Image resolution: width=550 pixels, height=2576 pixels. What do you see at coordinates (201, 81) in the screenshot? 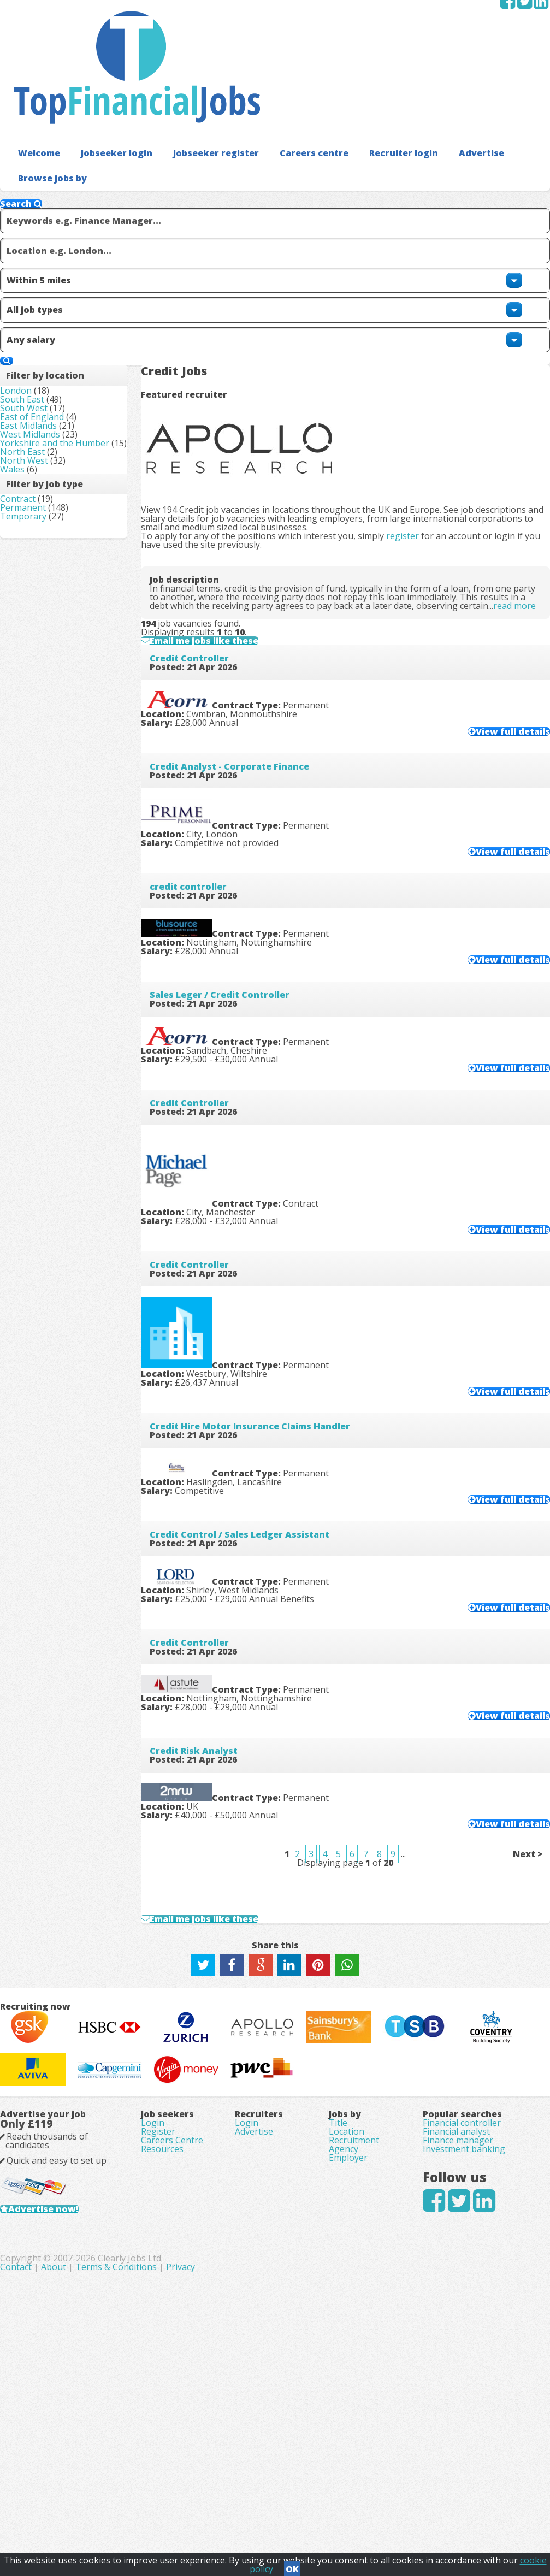
I see `Jobseeker register` at bounding box center [201, 81].